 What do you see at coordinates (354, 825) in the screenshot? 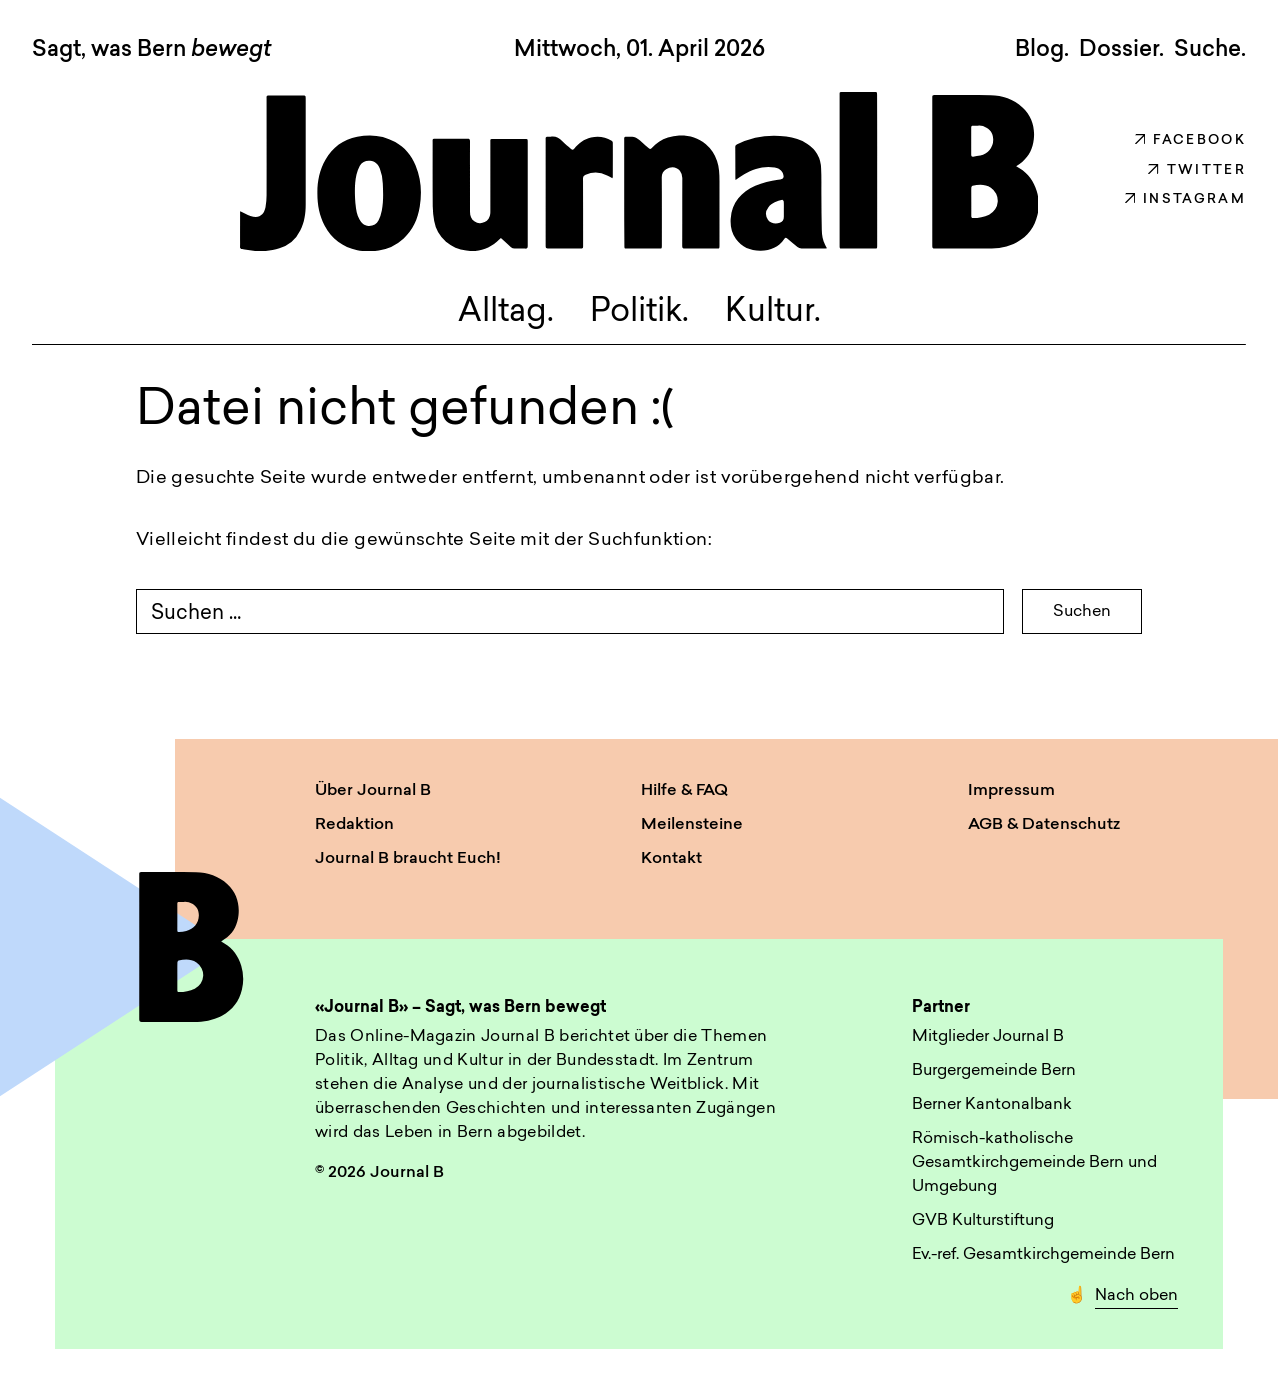
I see `Redaktion` at bounding box center [354, 825].